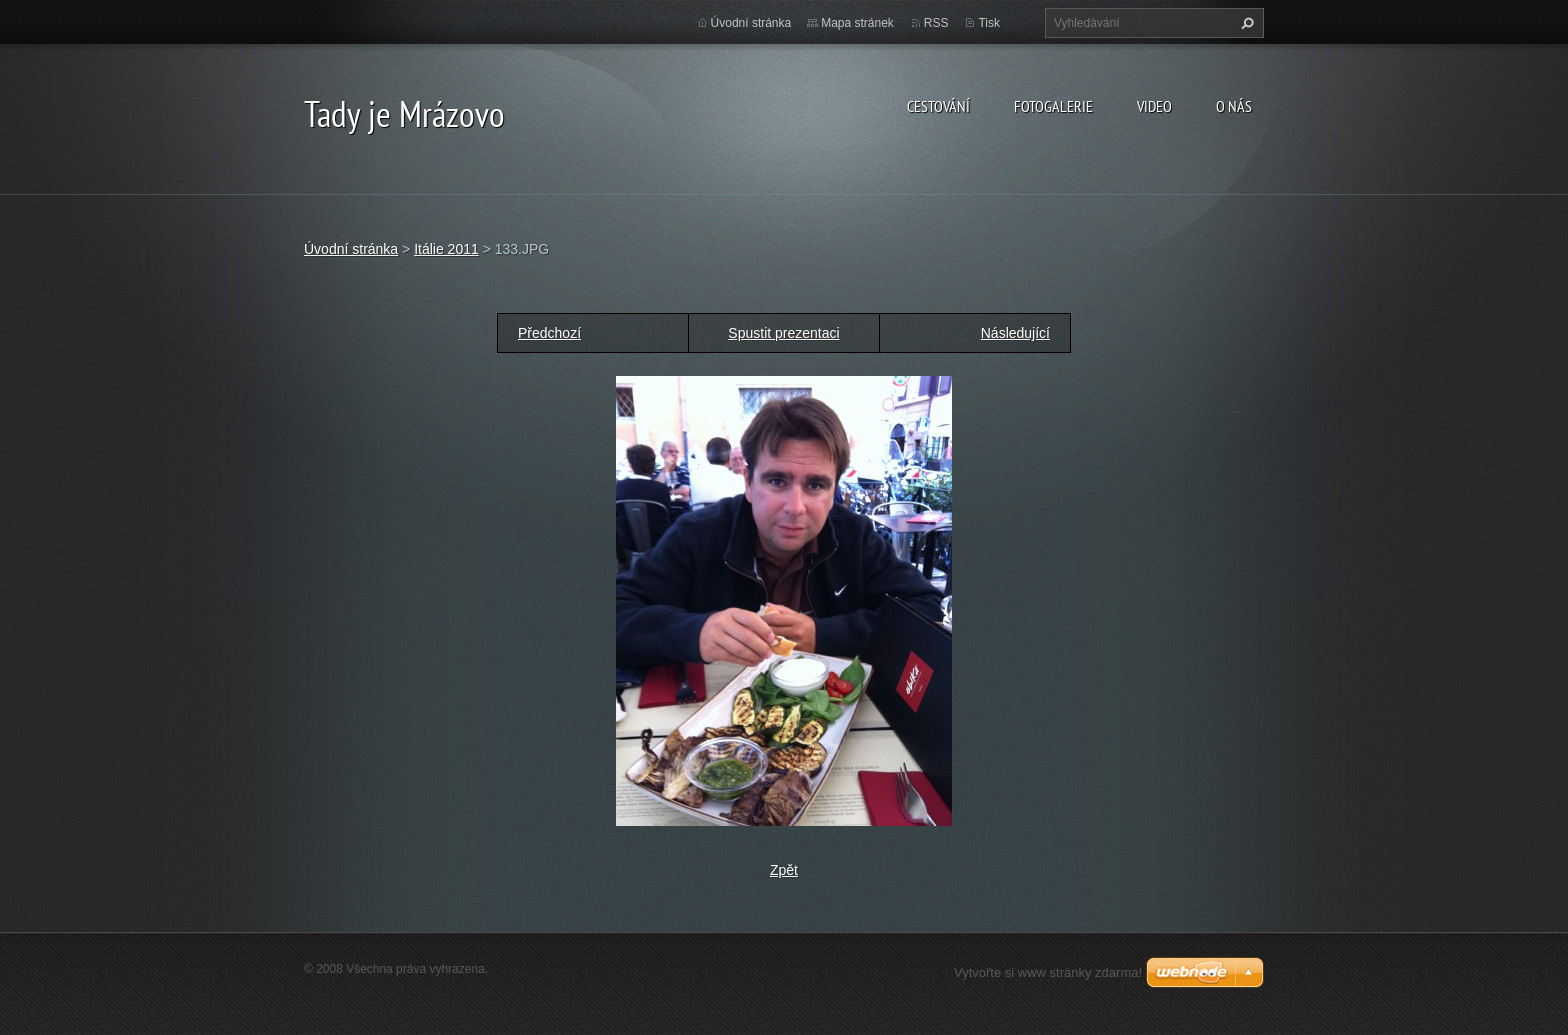  Describe the element at coordinates (989, 23) in the screenshot. I see `Tisk` at that location.